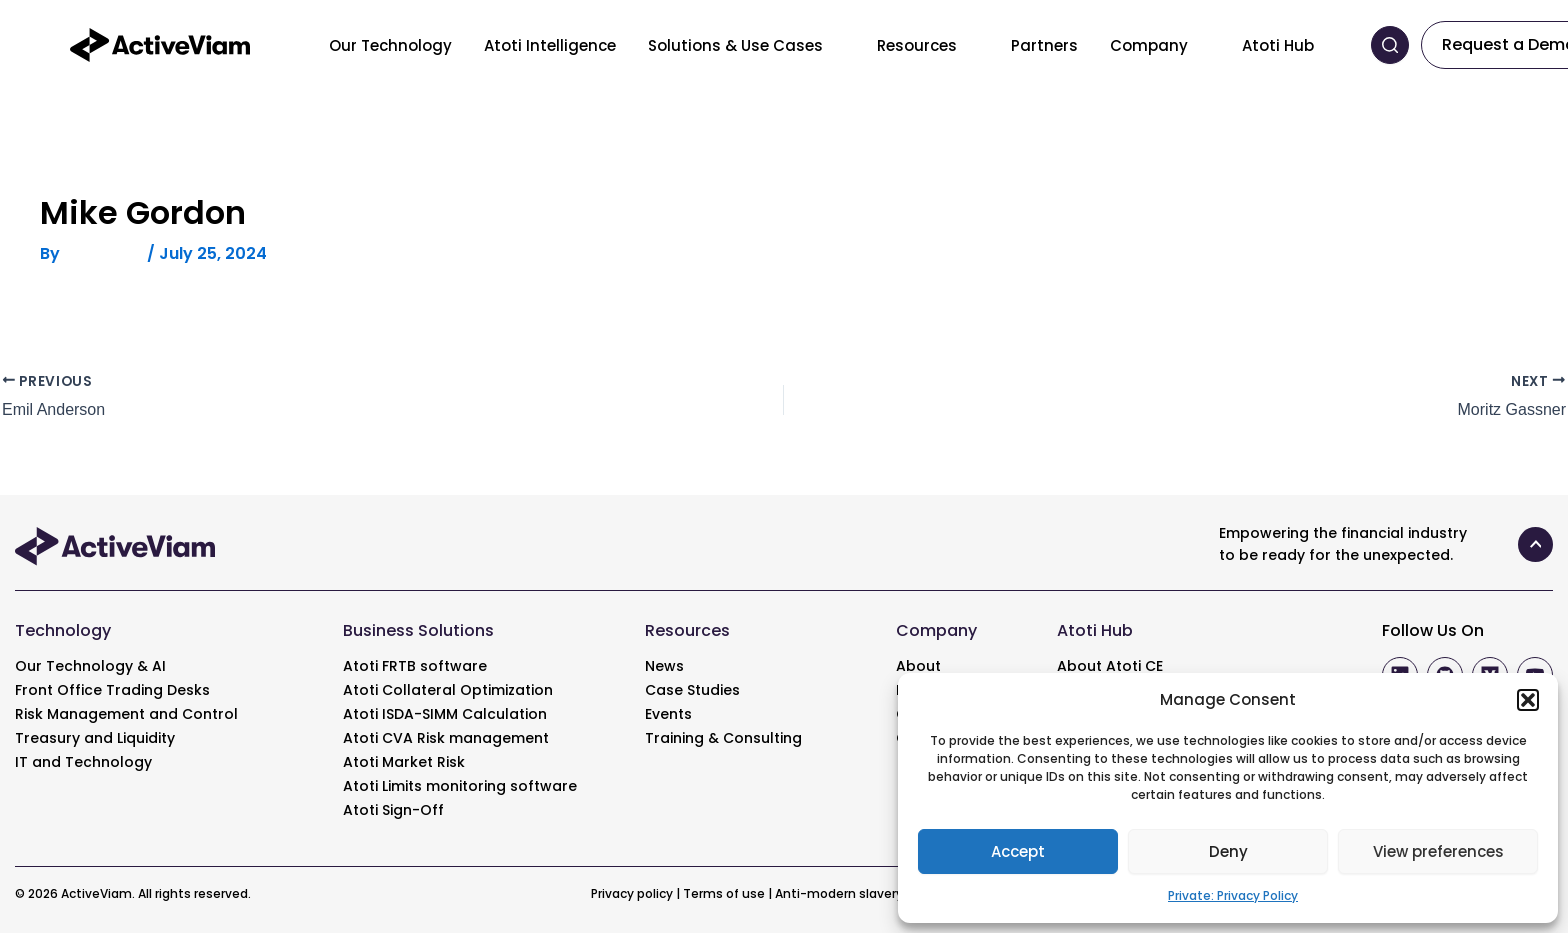 The height and width of the screenshot is (933, 1568). Describe the element at coordinates (917, 45) in the screenshot. I see `Resources` at that location.